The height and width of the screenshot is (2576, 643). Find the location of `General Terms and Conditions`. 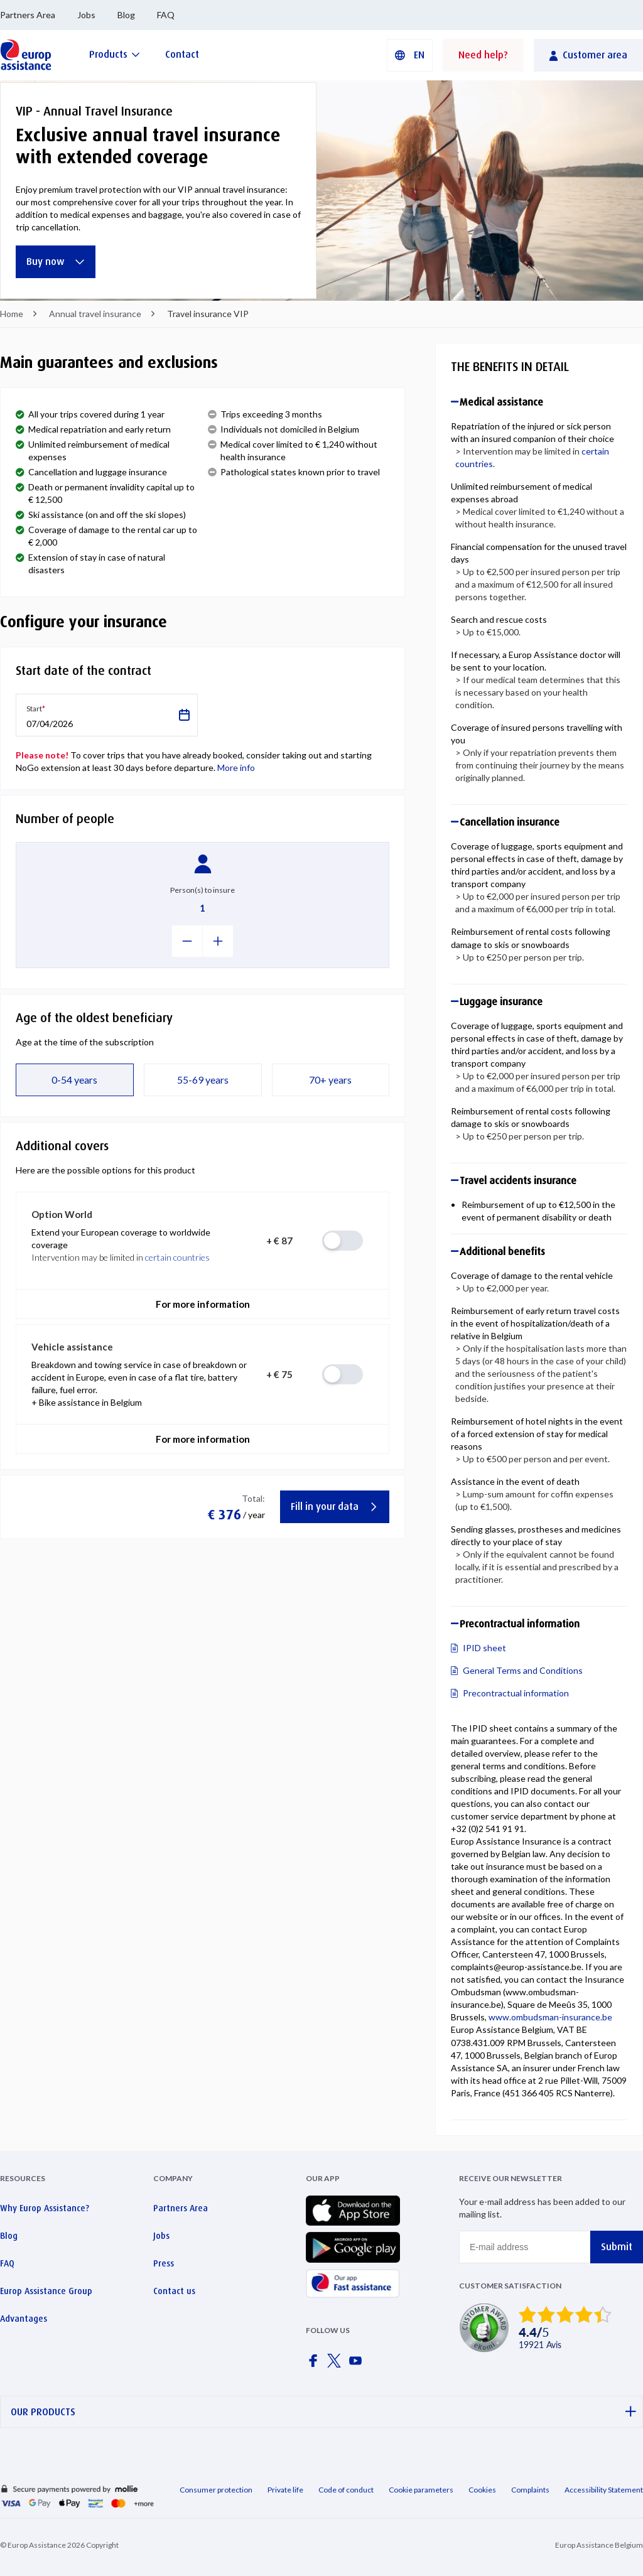

General Terms and Conditions is located at coordinates (523, 1670).